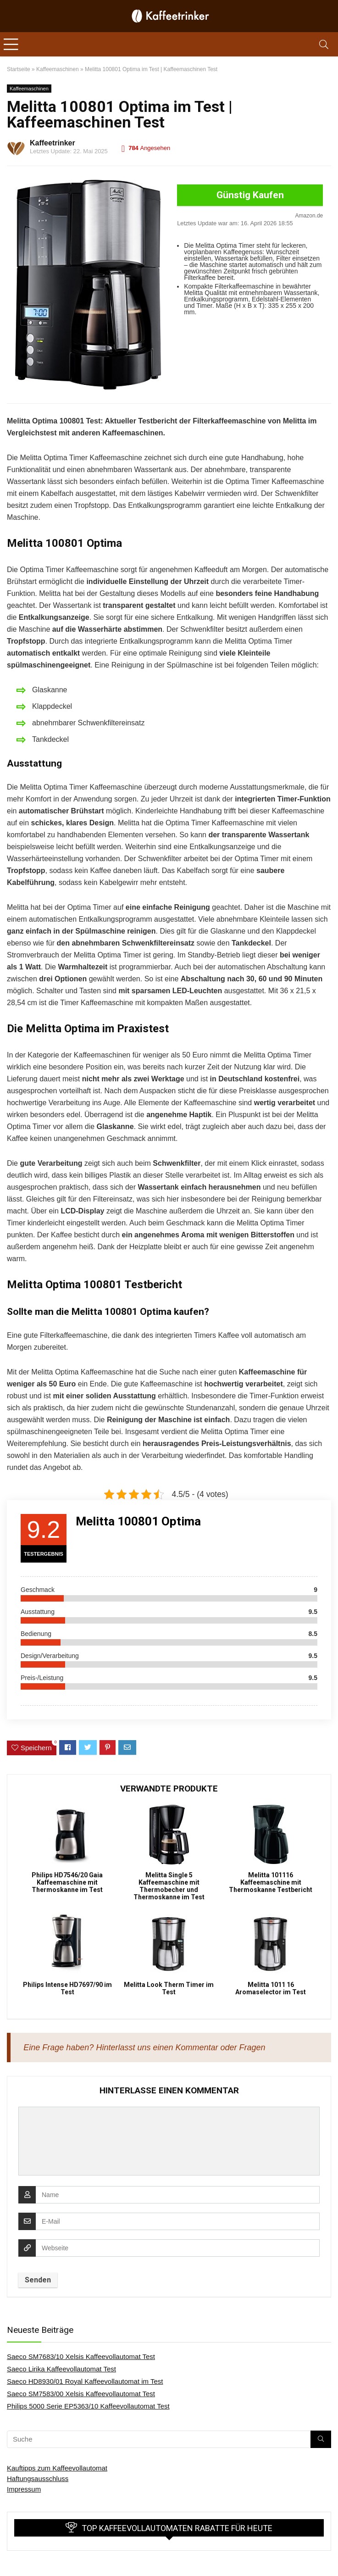 This screenshot has height=2576, width=338. I want to click on Melitta Look Therm Timer im Test, so click(169, 1988).